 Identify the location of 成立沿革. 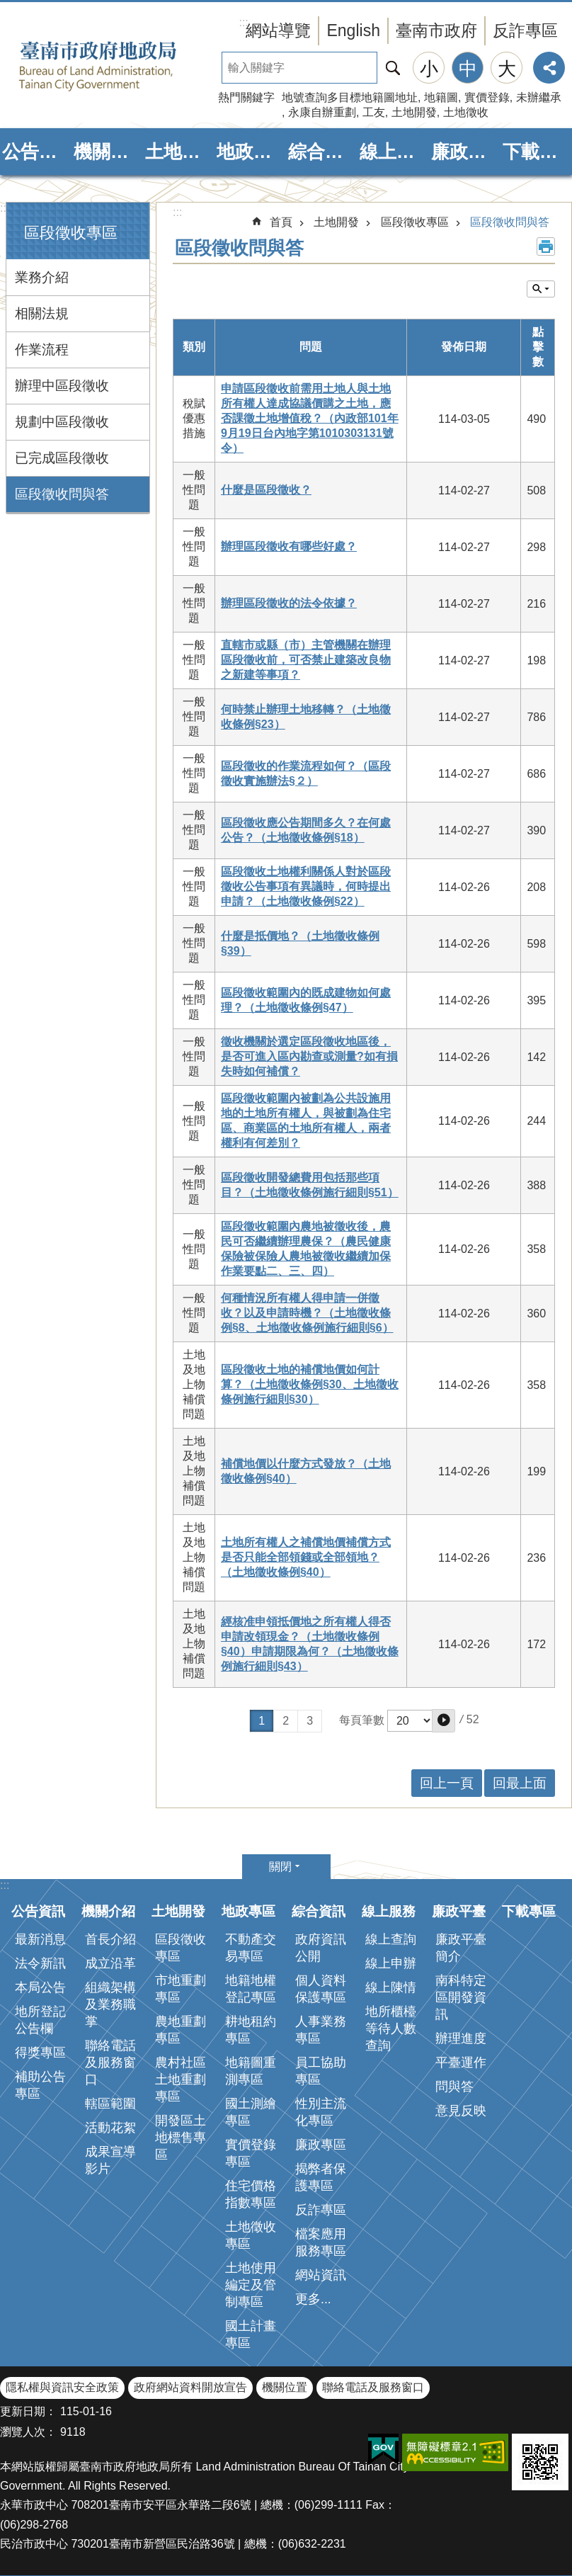
(110, 1963).